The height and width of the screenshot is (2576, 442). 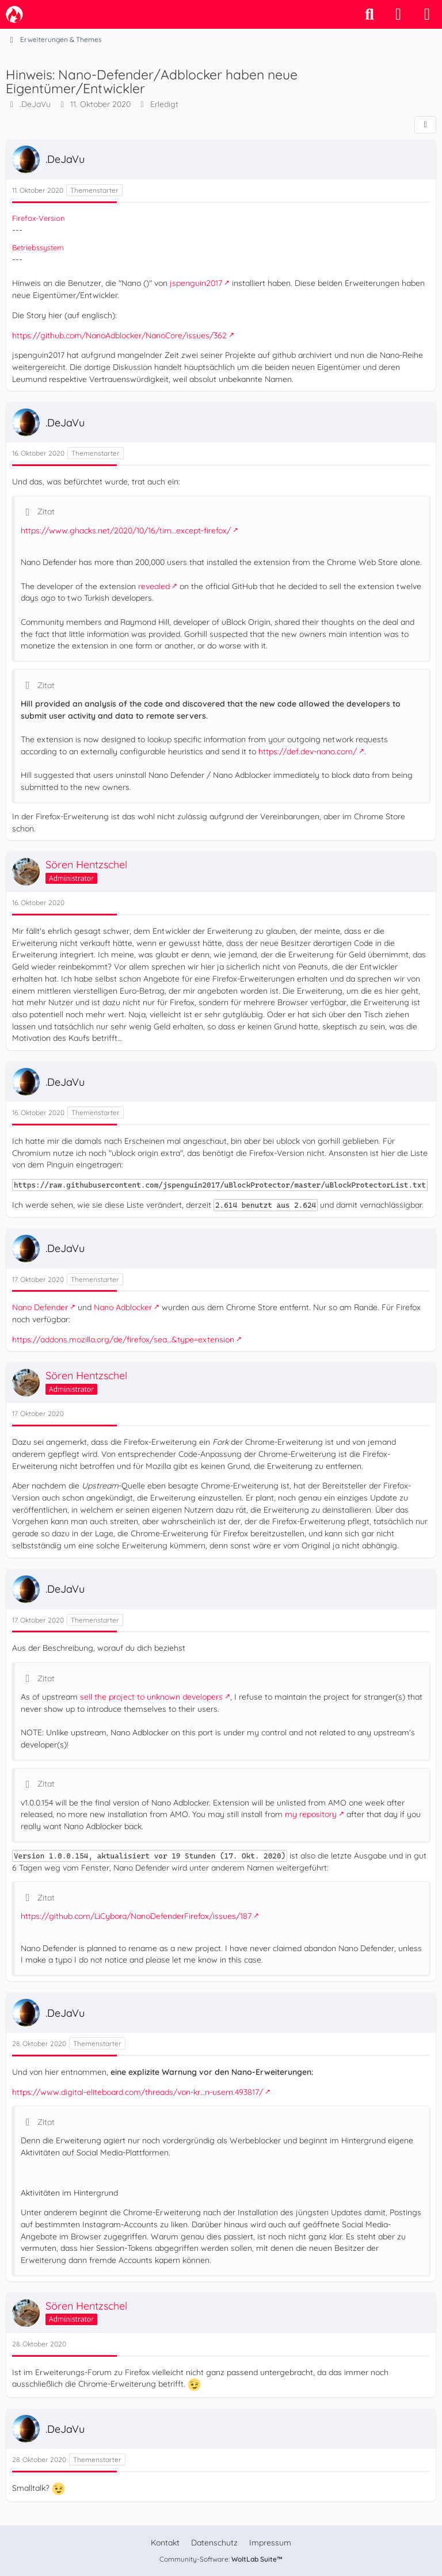 What do you see at coordinates (35, 104) in the screenshot?
I see `.DeJaVu` at bounding box center [35, 104].